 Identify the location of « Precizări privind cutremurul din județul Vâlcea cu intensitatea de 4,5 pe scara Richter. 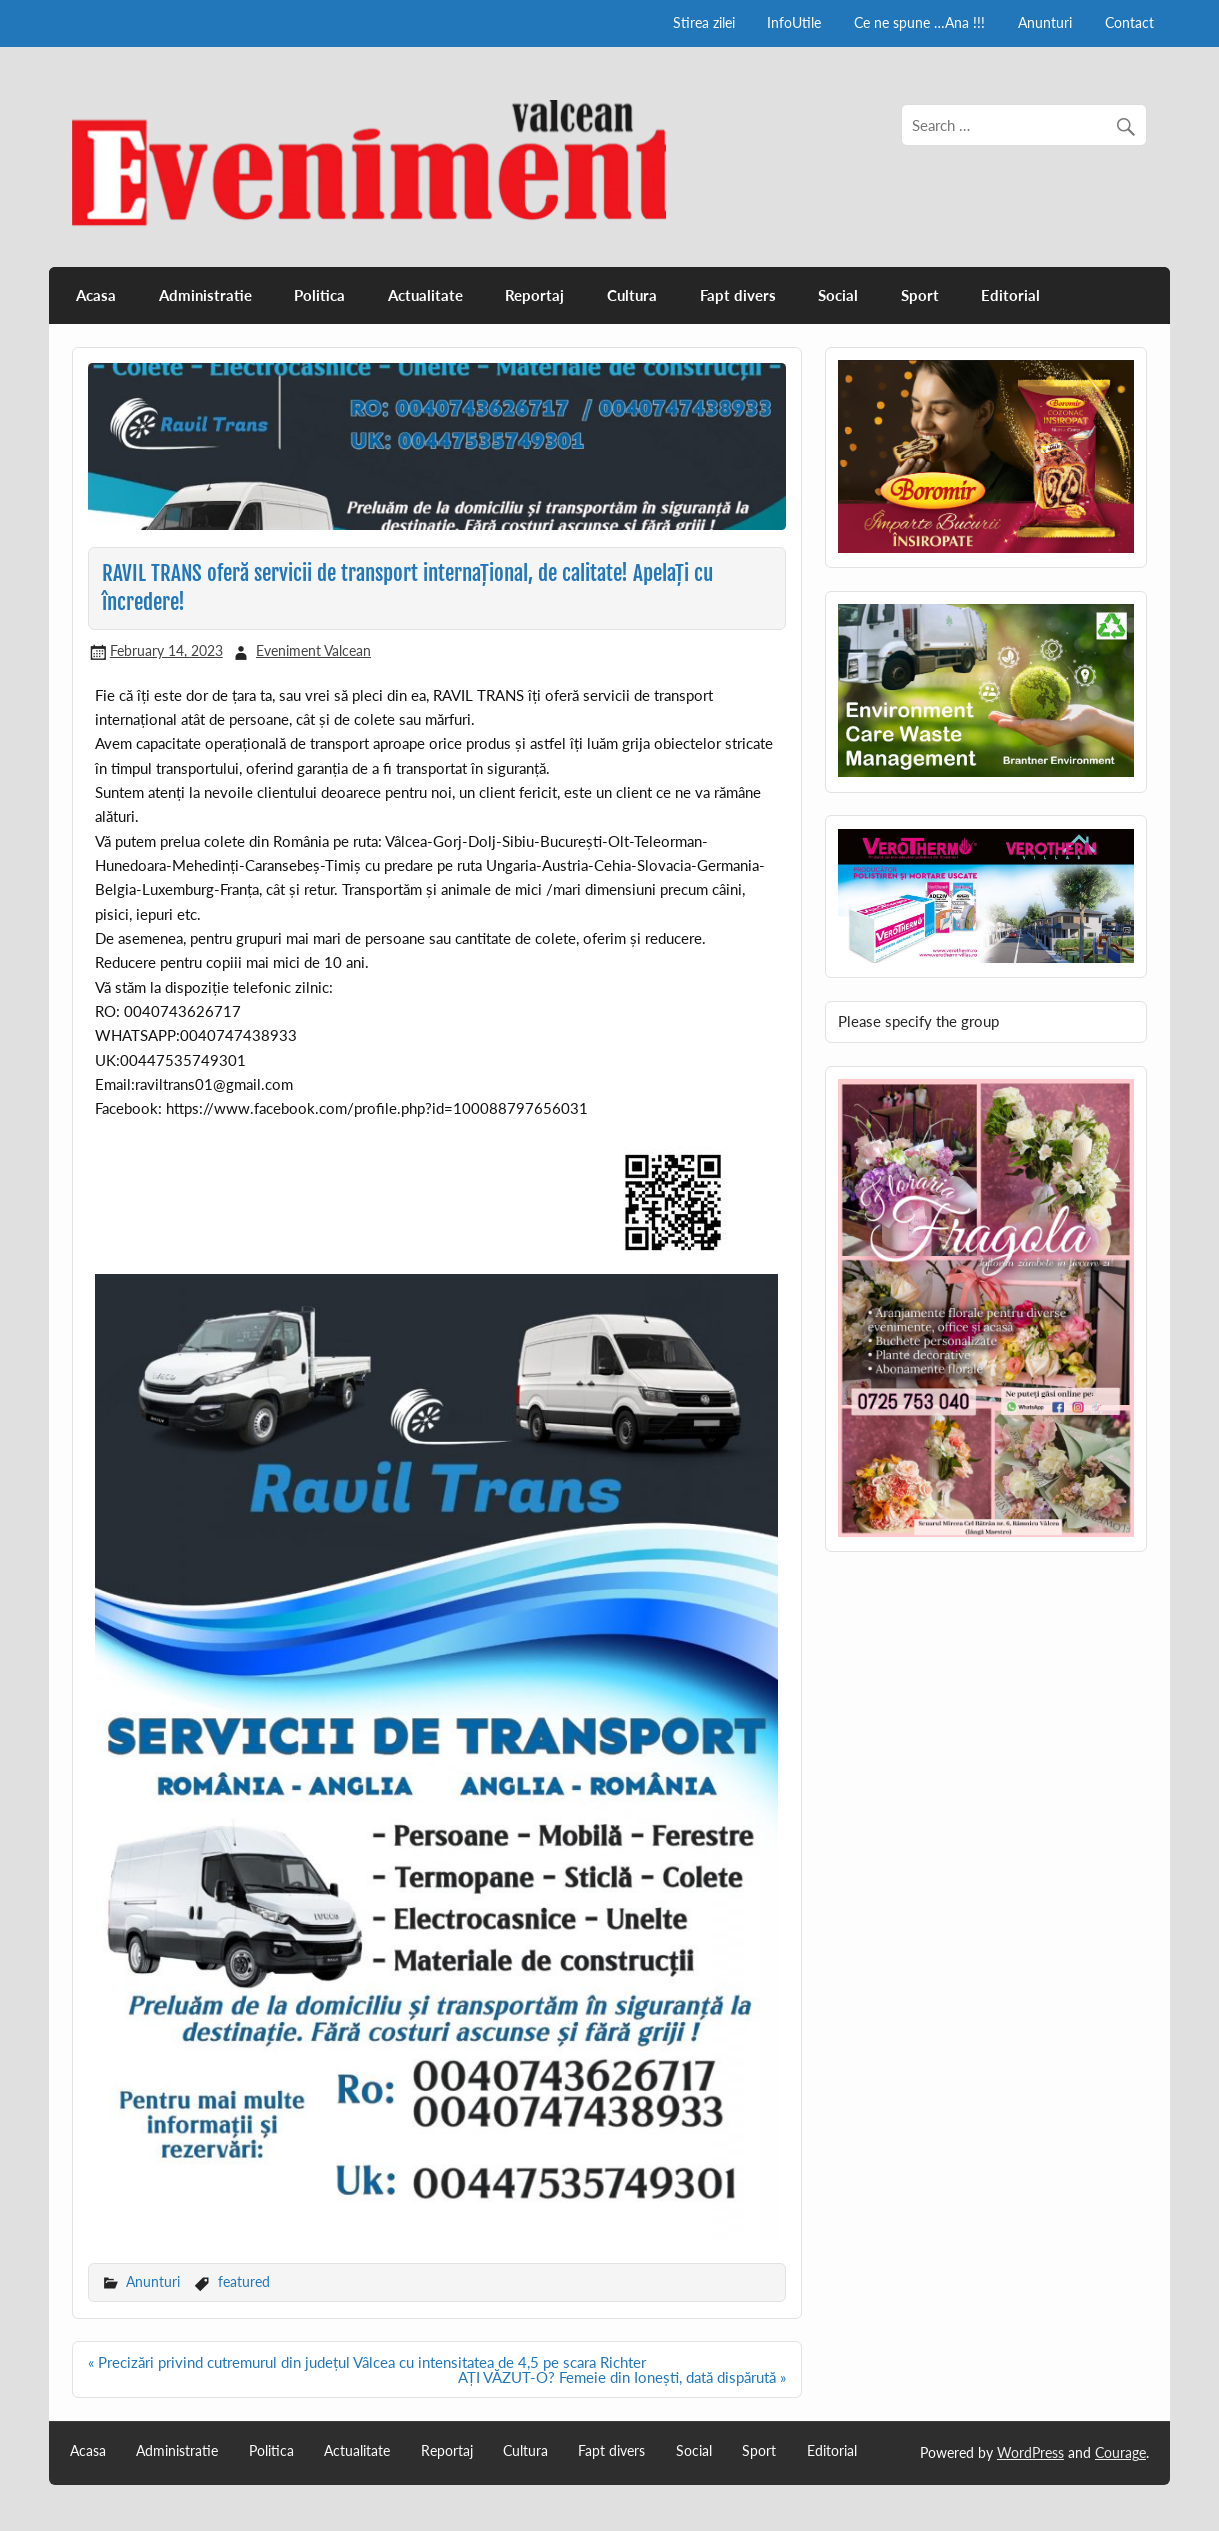
(367, 2362).